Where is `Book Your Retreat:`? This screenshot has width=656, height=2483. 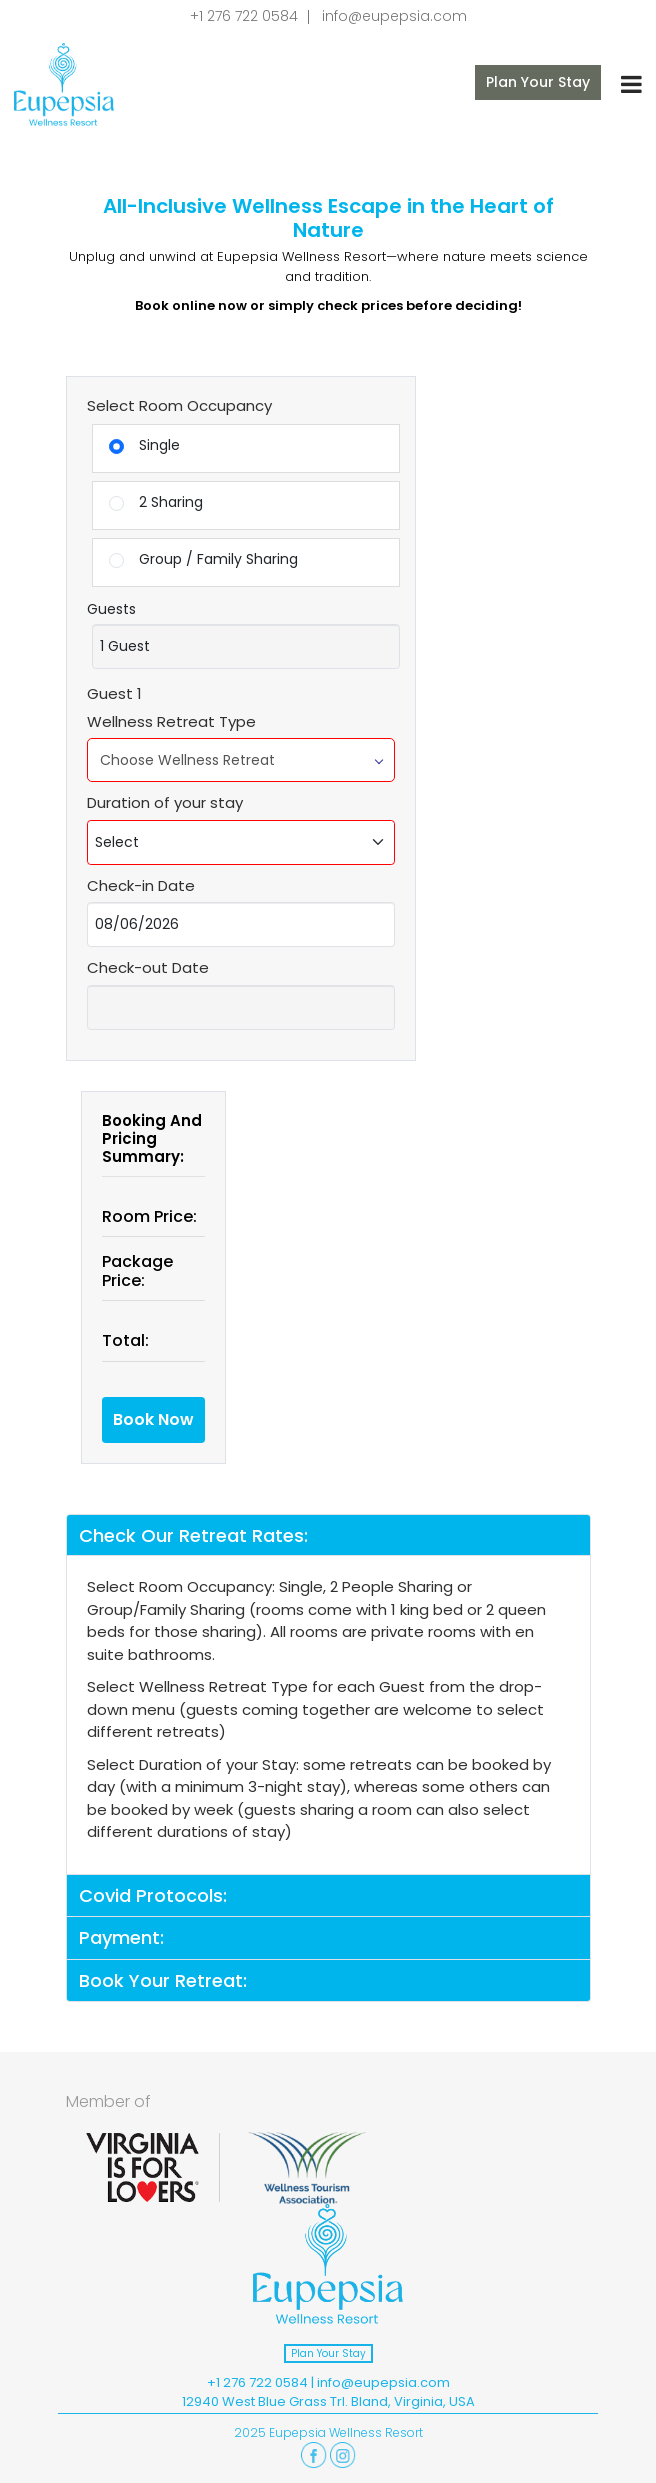
Book Your Retreat: is located at coordinates (163, 1980).